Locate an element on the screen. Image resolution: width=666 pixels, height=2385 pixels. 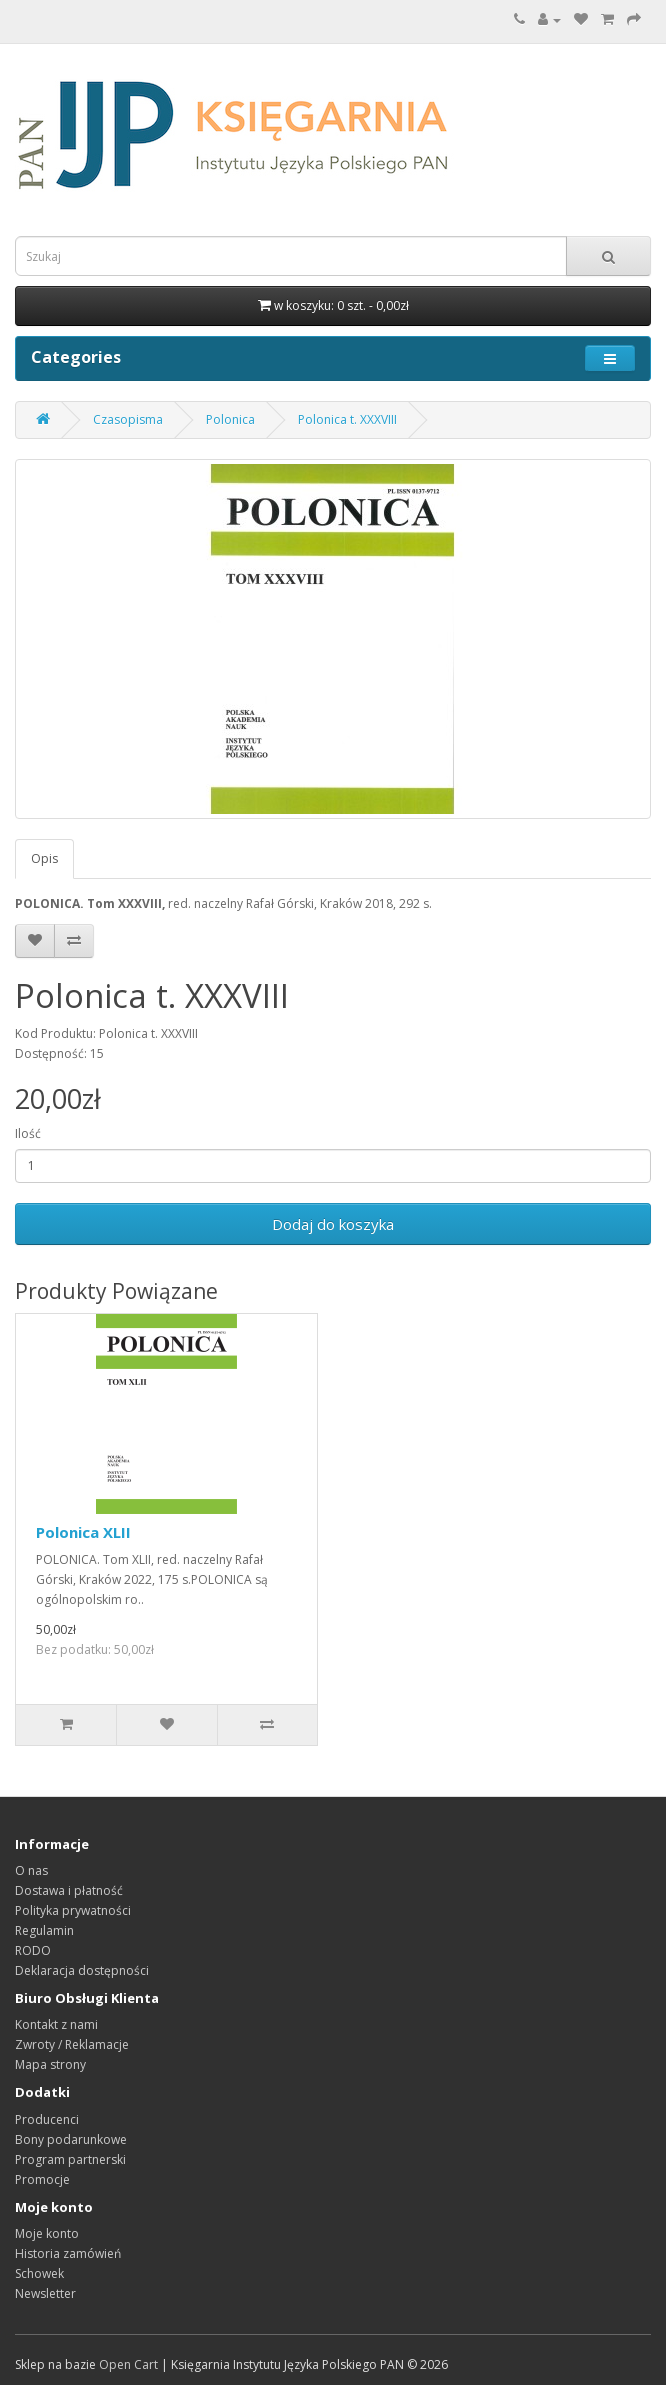
Moje konto is located at coordinates (47, 2233).